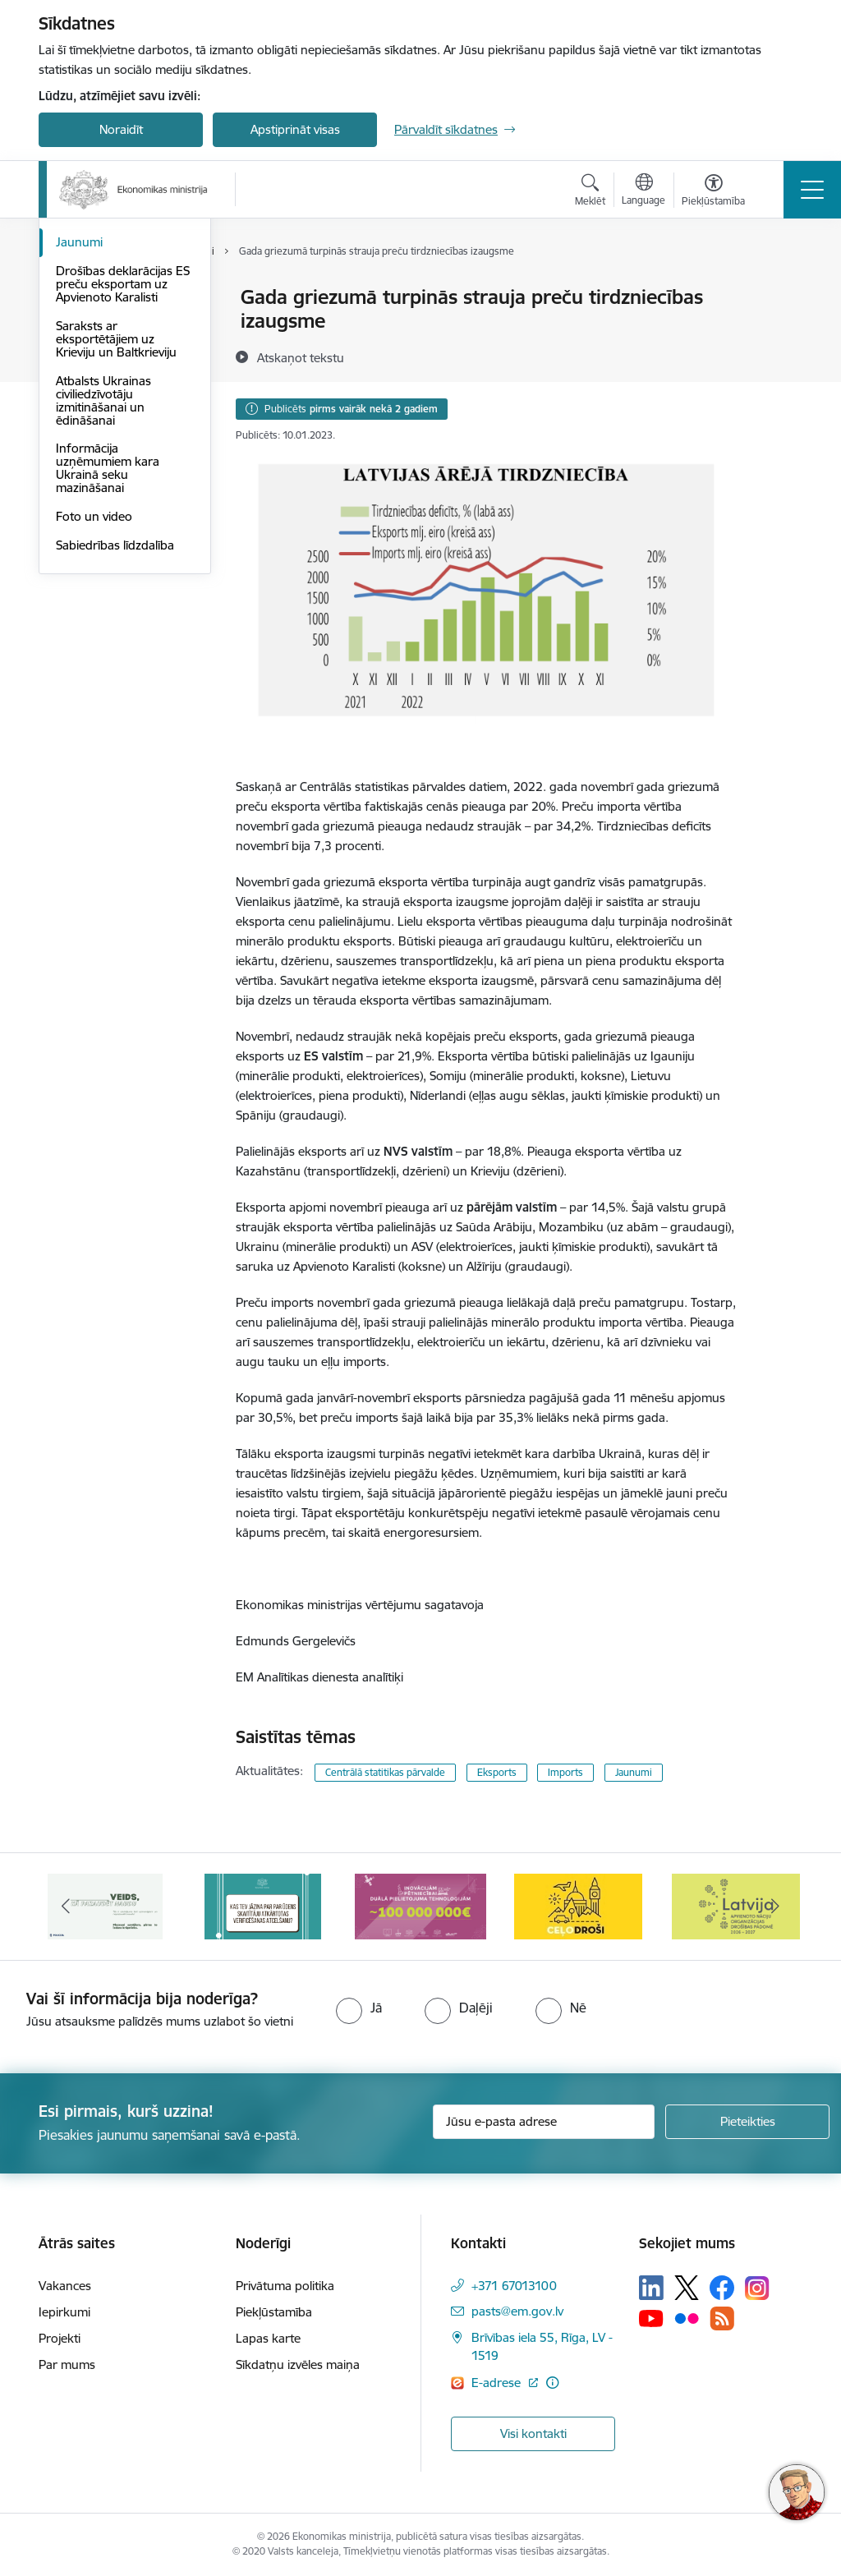 The width and height of the screenshot is (841, 2576). Describe the element at coordinates (385, 1772) in the screenshot. I see `Centrālā statitikas pārvalde` at that location.